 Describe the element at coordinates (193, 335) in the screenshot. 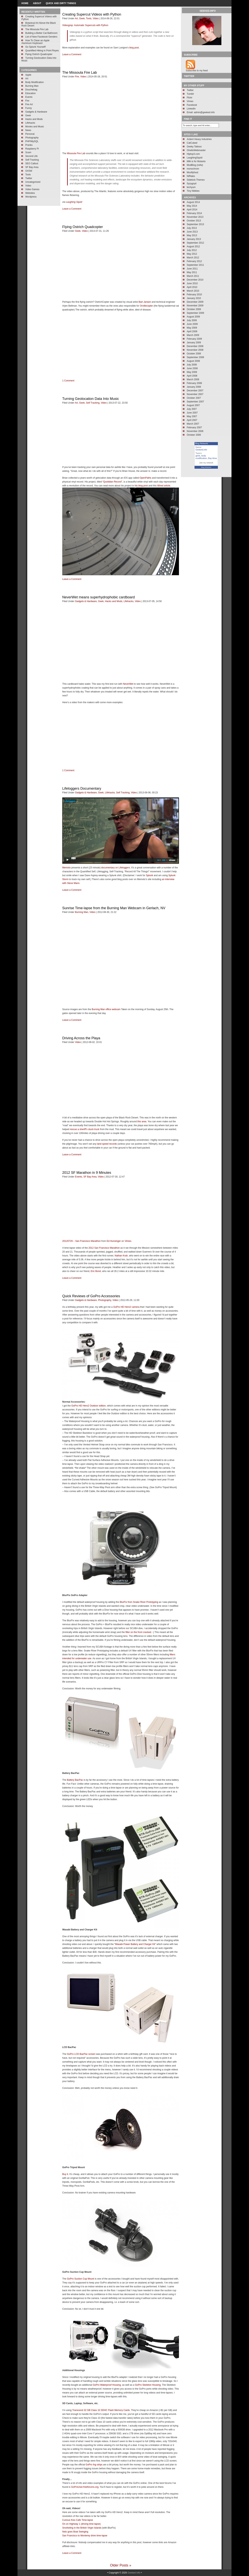

I see `March 2009` at that location.